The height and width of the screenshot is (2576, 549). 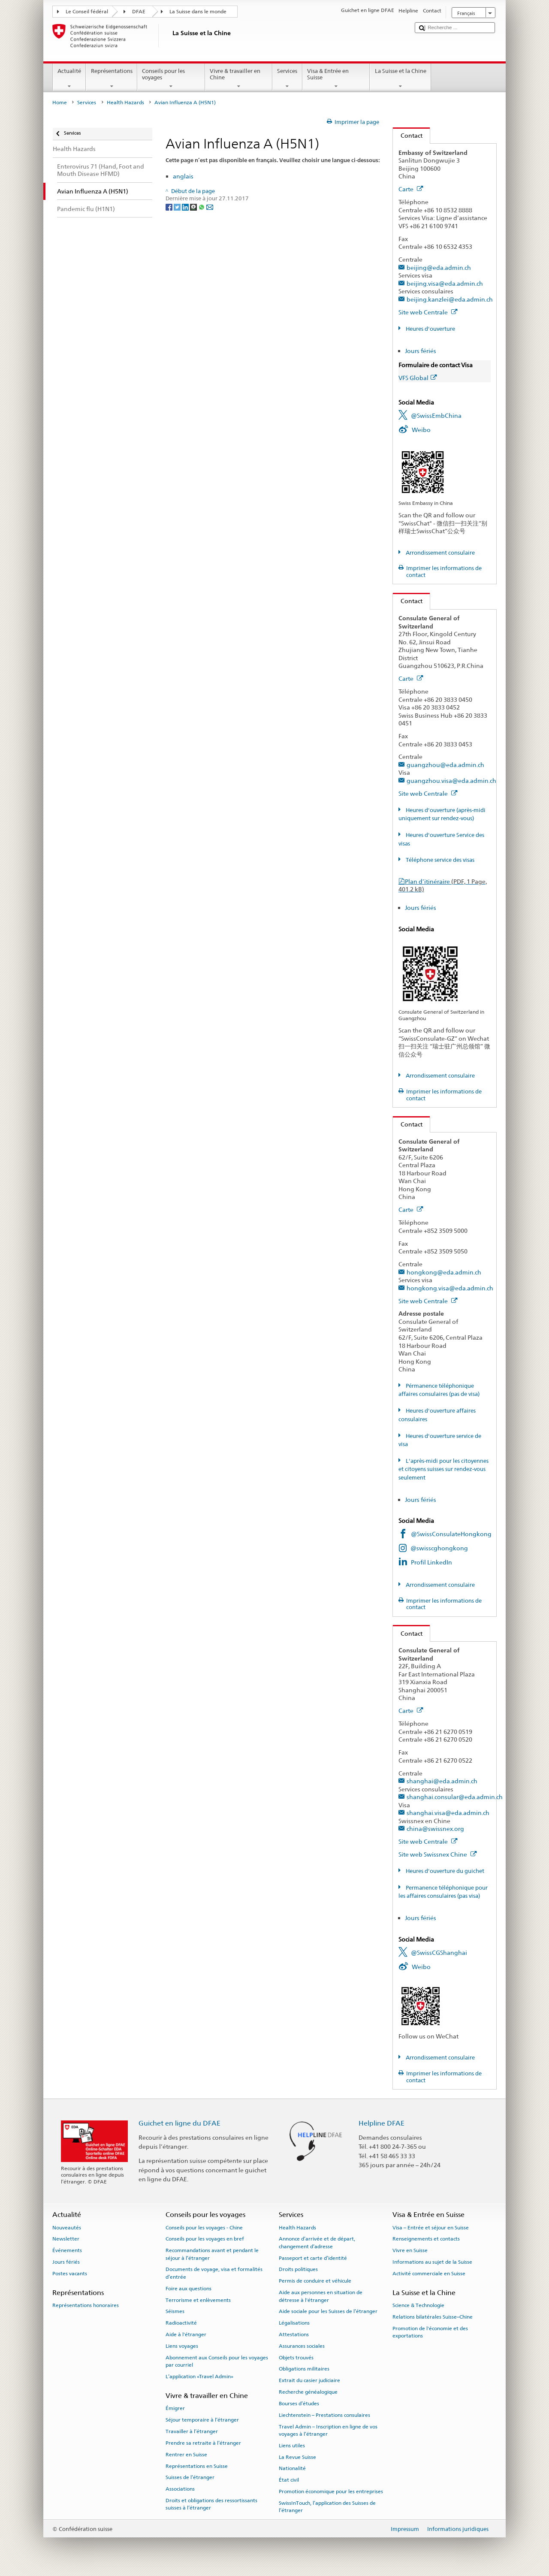 What do you see at coordinates (199, 2377) in the screenshot?
I see `L’application «Travel Admin»` at bounding box center [199, 2377].